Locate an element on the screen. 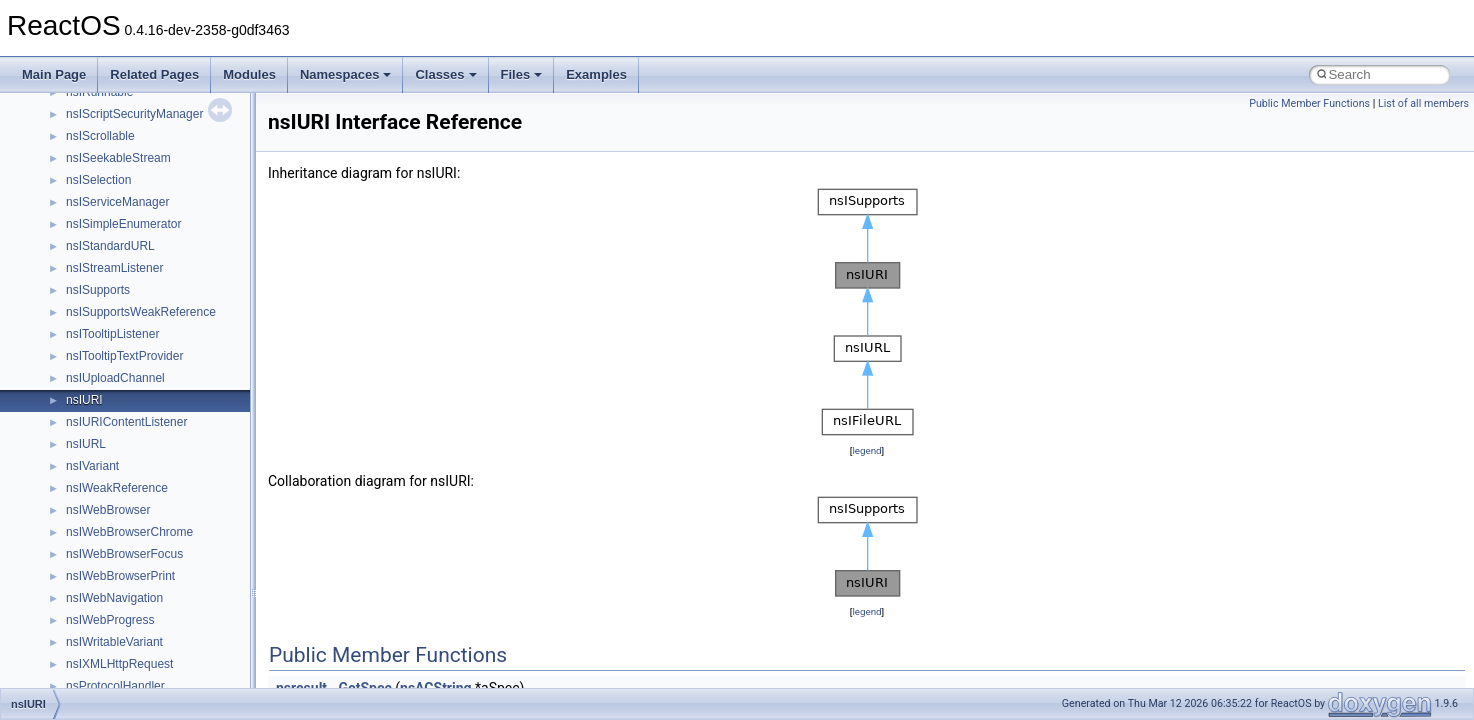 This screenshot has width=1474, height=720. __nfs41_delegation_state is located at coordinates (134, 296).